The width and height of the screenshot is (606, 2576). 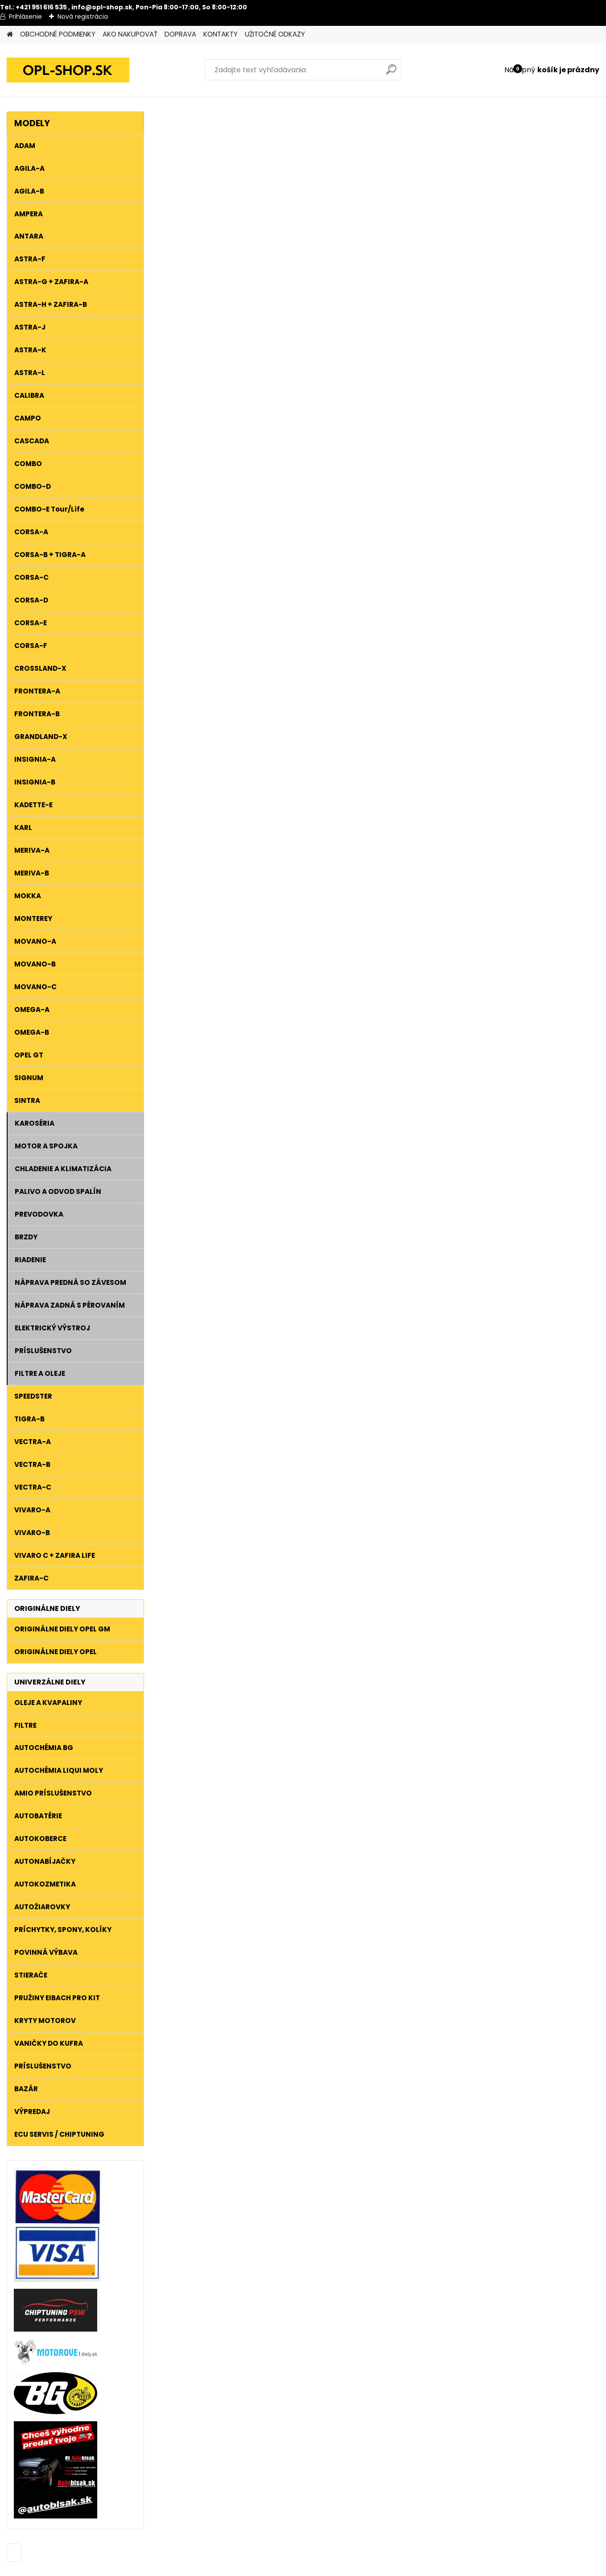 What do you see at coordinates (130, 34) in the screenshot?
I see `AKO NAKUPOVAŤ` at bounding box center [130, 34].